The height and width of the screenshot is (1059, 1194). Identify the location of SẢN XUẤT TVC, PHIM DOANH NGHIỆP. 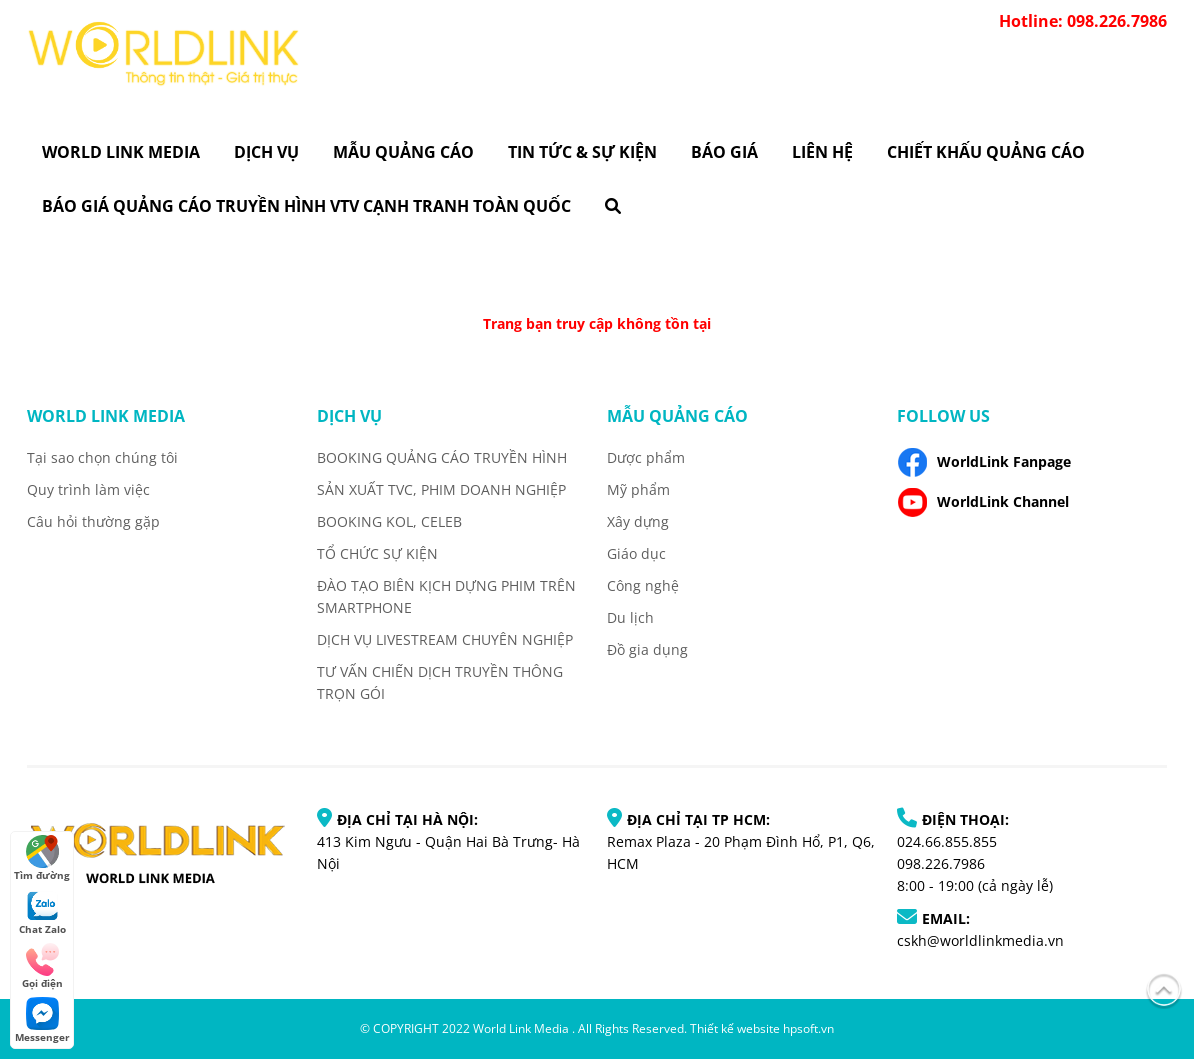
(441, 489).